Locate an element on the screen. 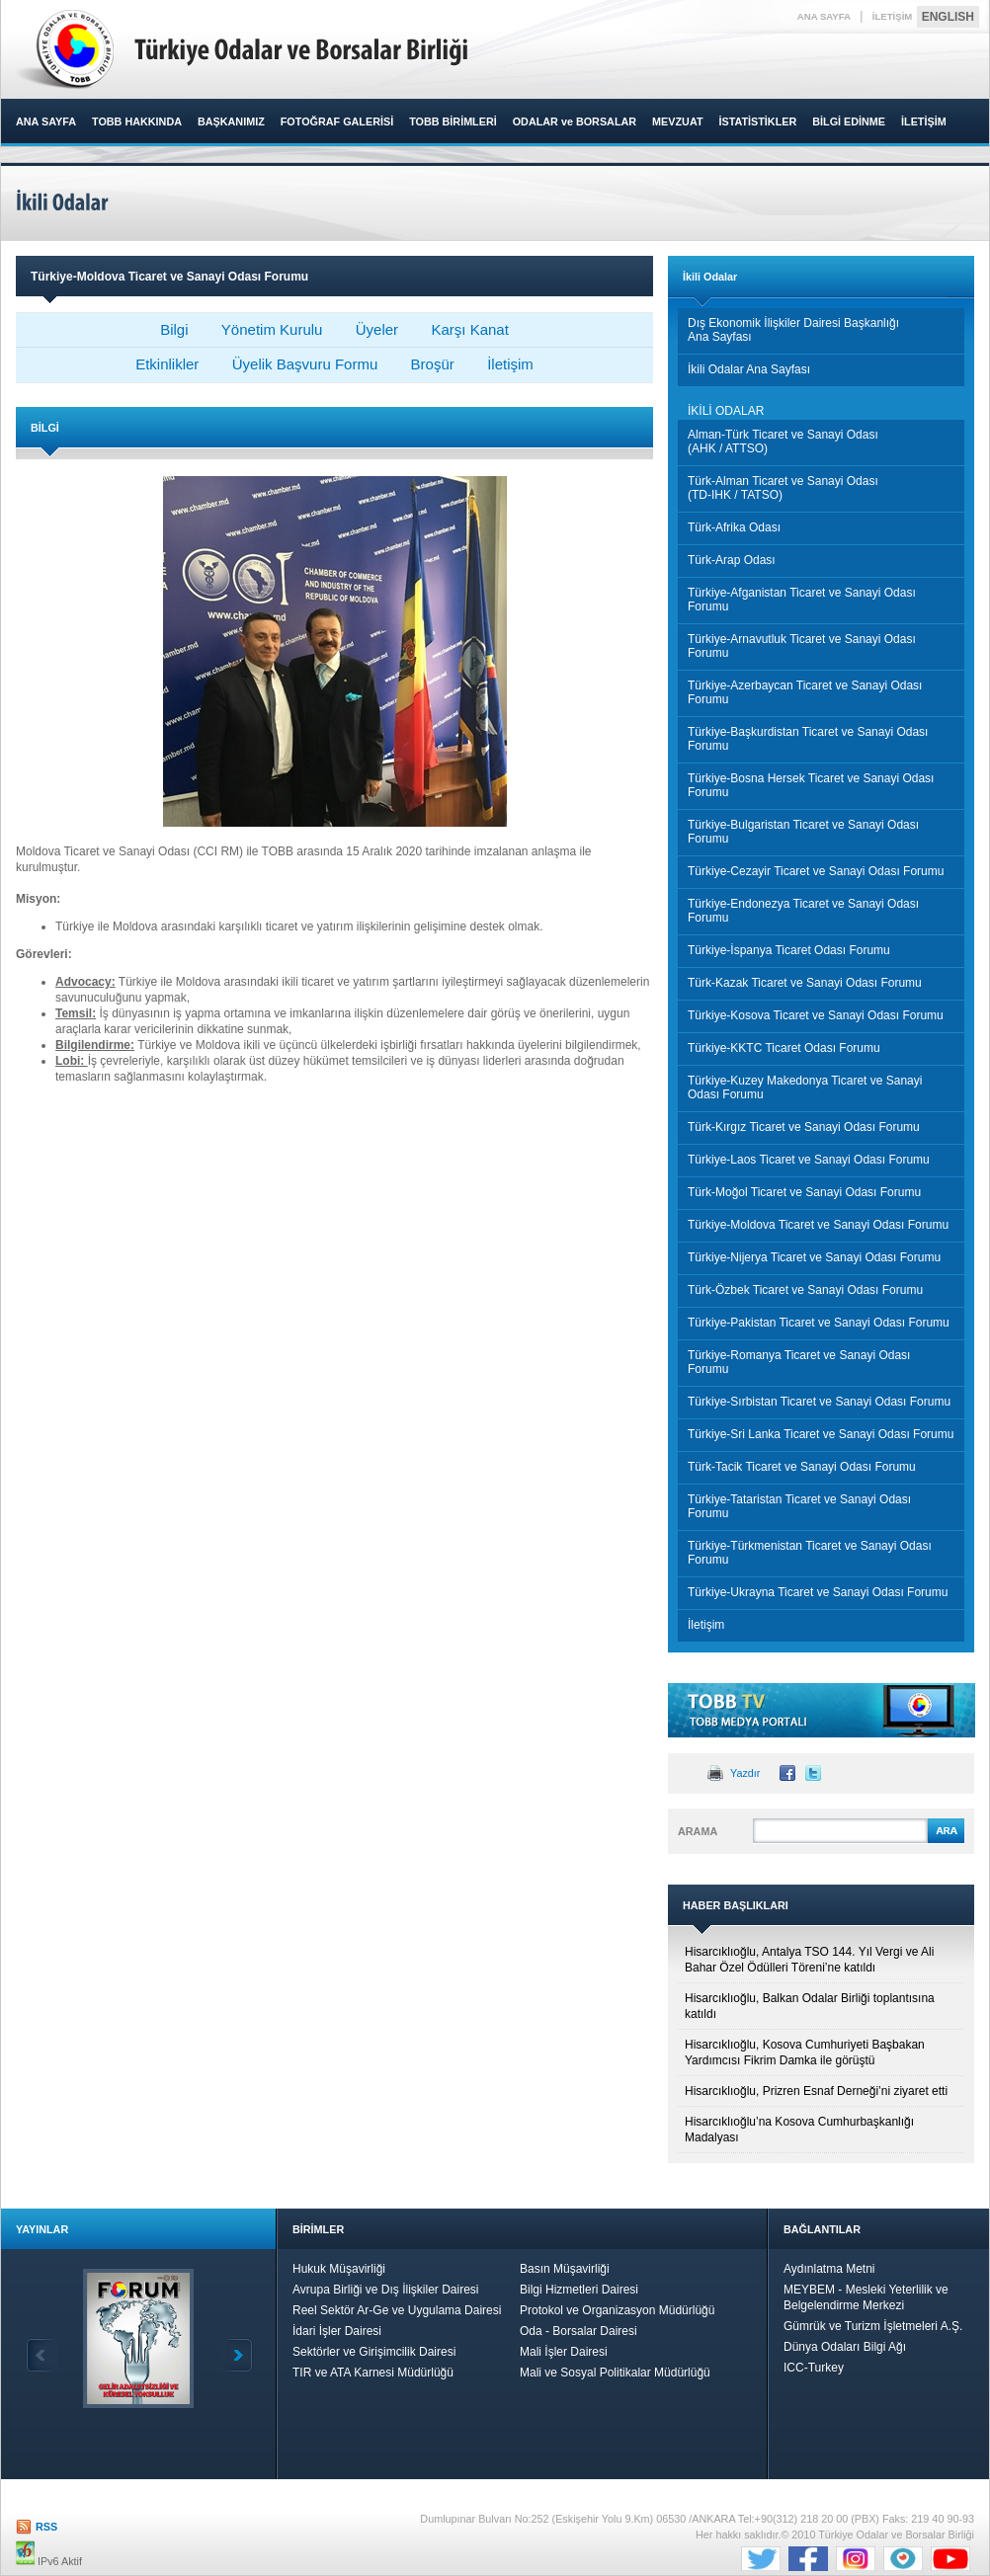 The height and width of the screenshot is (2576, 990). Türkiye-İspanya Ticaret Odası Forumu is located at coordinates (789, 950).